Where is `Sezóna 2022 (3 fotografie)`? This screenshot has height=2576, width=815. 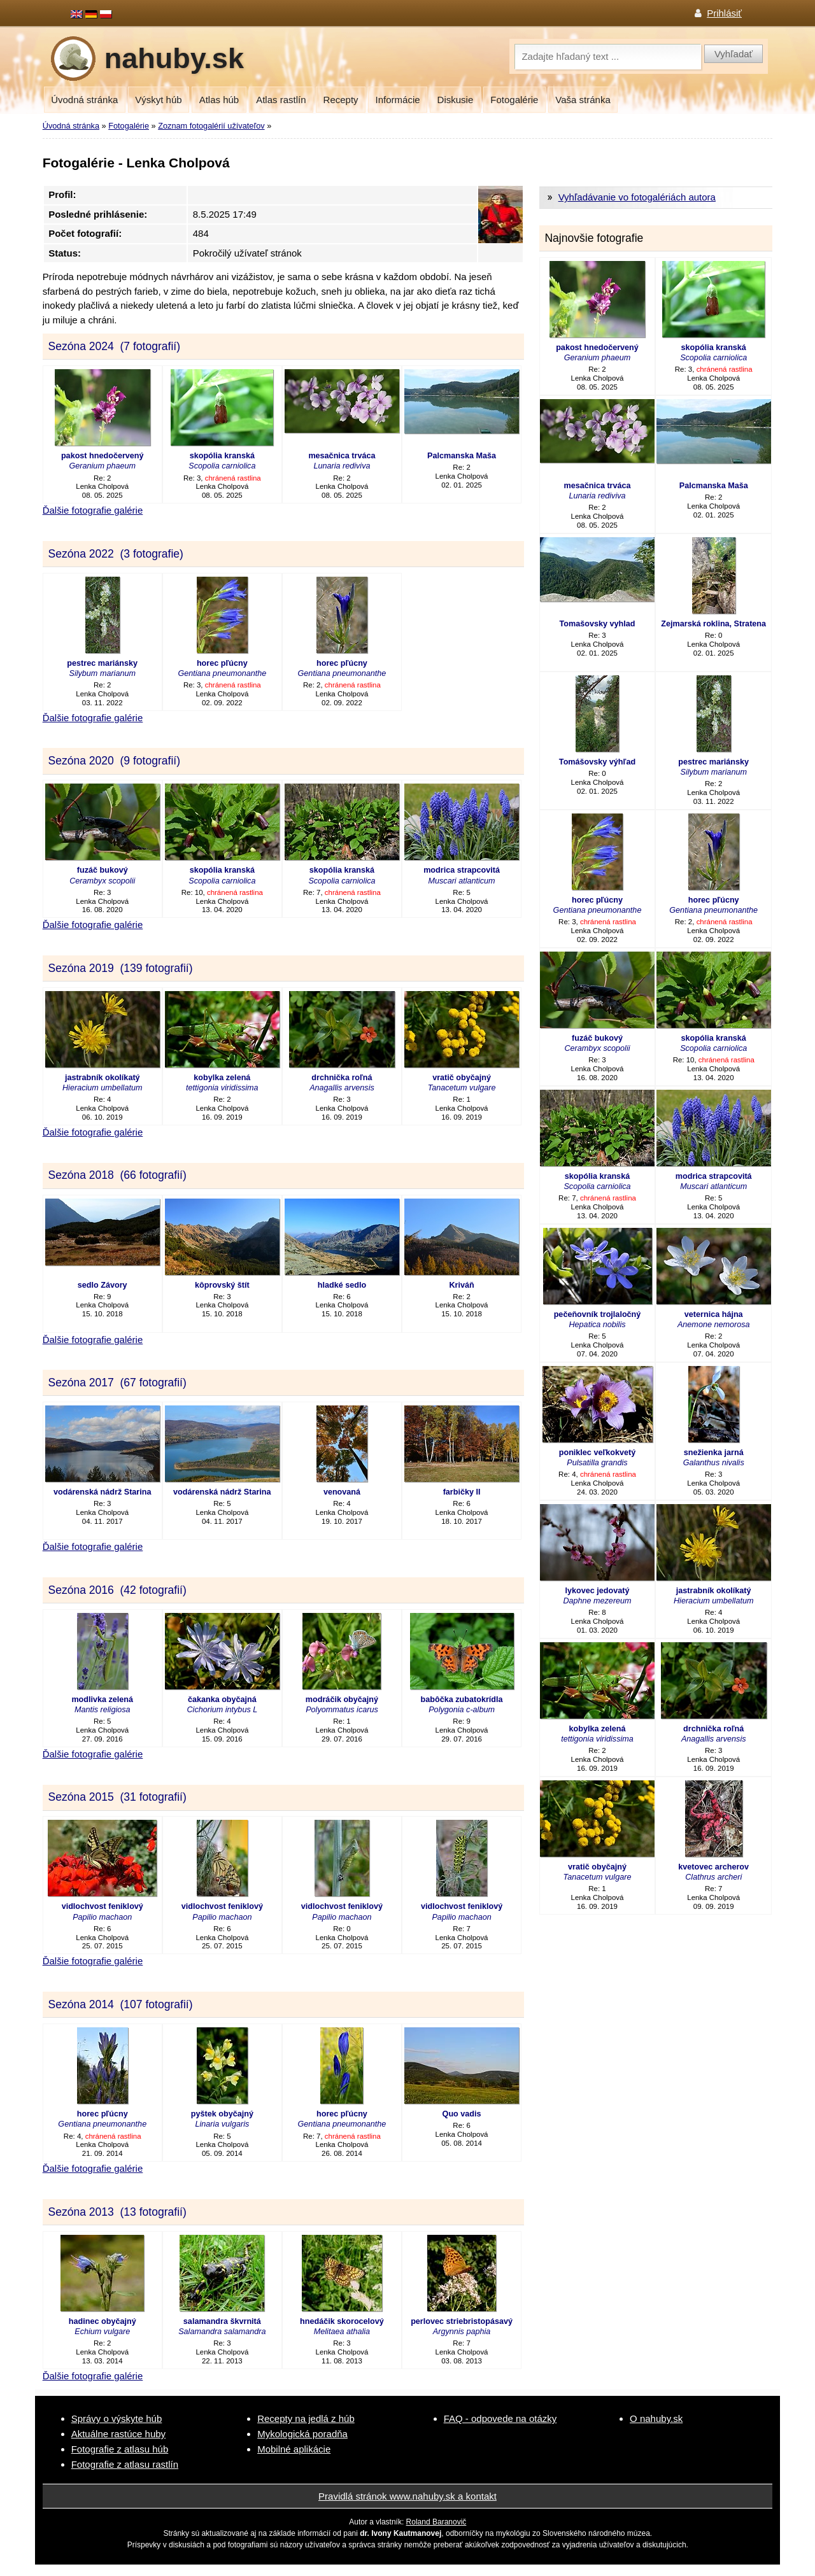 Sezóna 2022 (3 fotografie) is located at coordinates (115, 553).